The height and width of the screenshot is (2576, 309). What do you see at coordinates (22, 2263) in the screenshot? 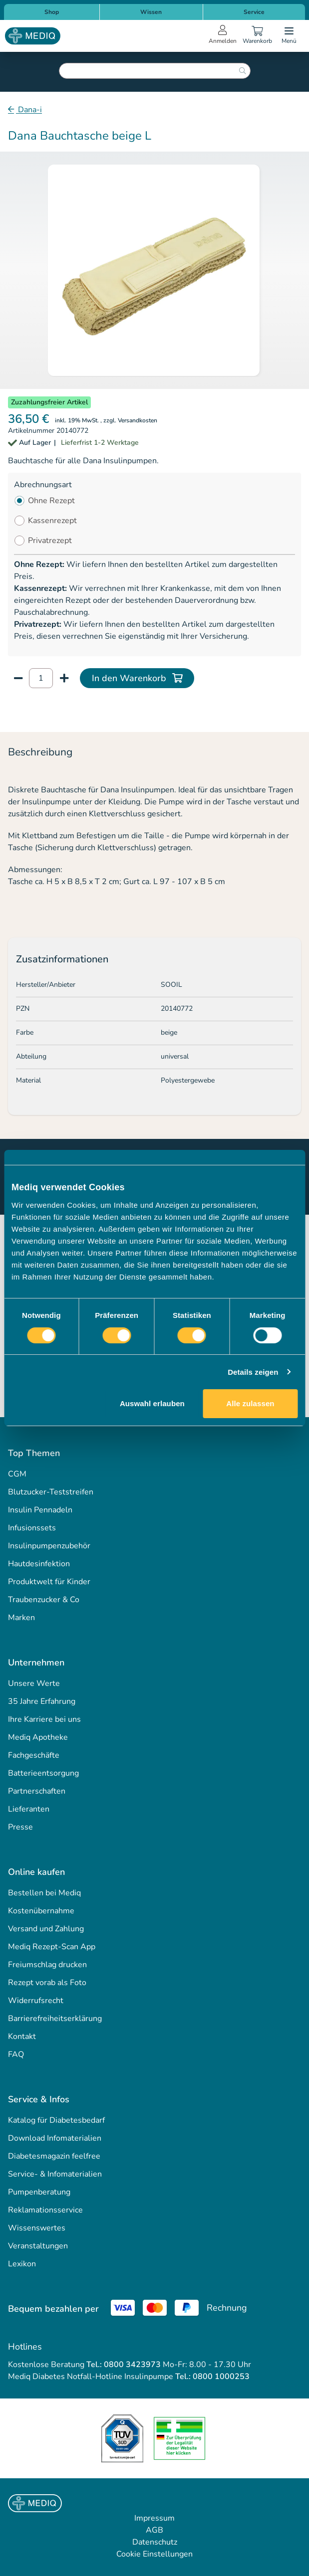
I see `Lexikon` at bounding box center [22, 2263].